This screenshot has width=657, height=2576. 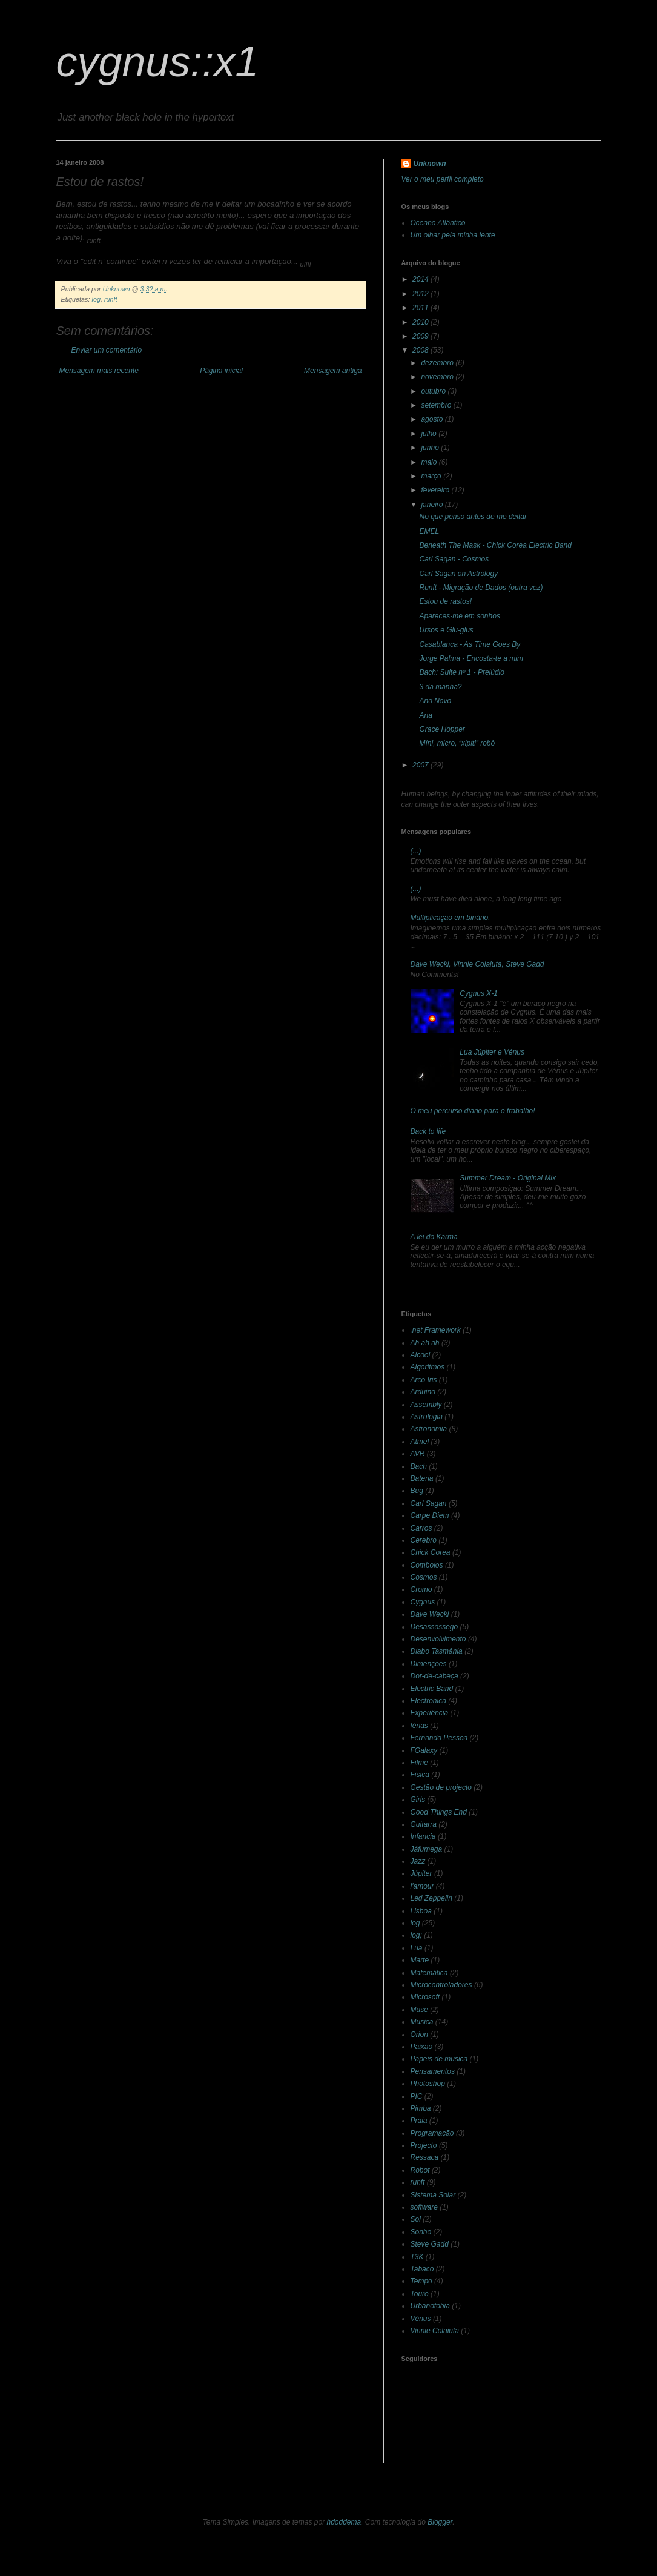 I want to click on Dave Weckl, Vinnie Colaiuta, Steve Gadd, so click(x=477, y=964).